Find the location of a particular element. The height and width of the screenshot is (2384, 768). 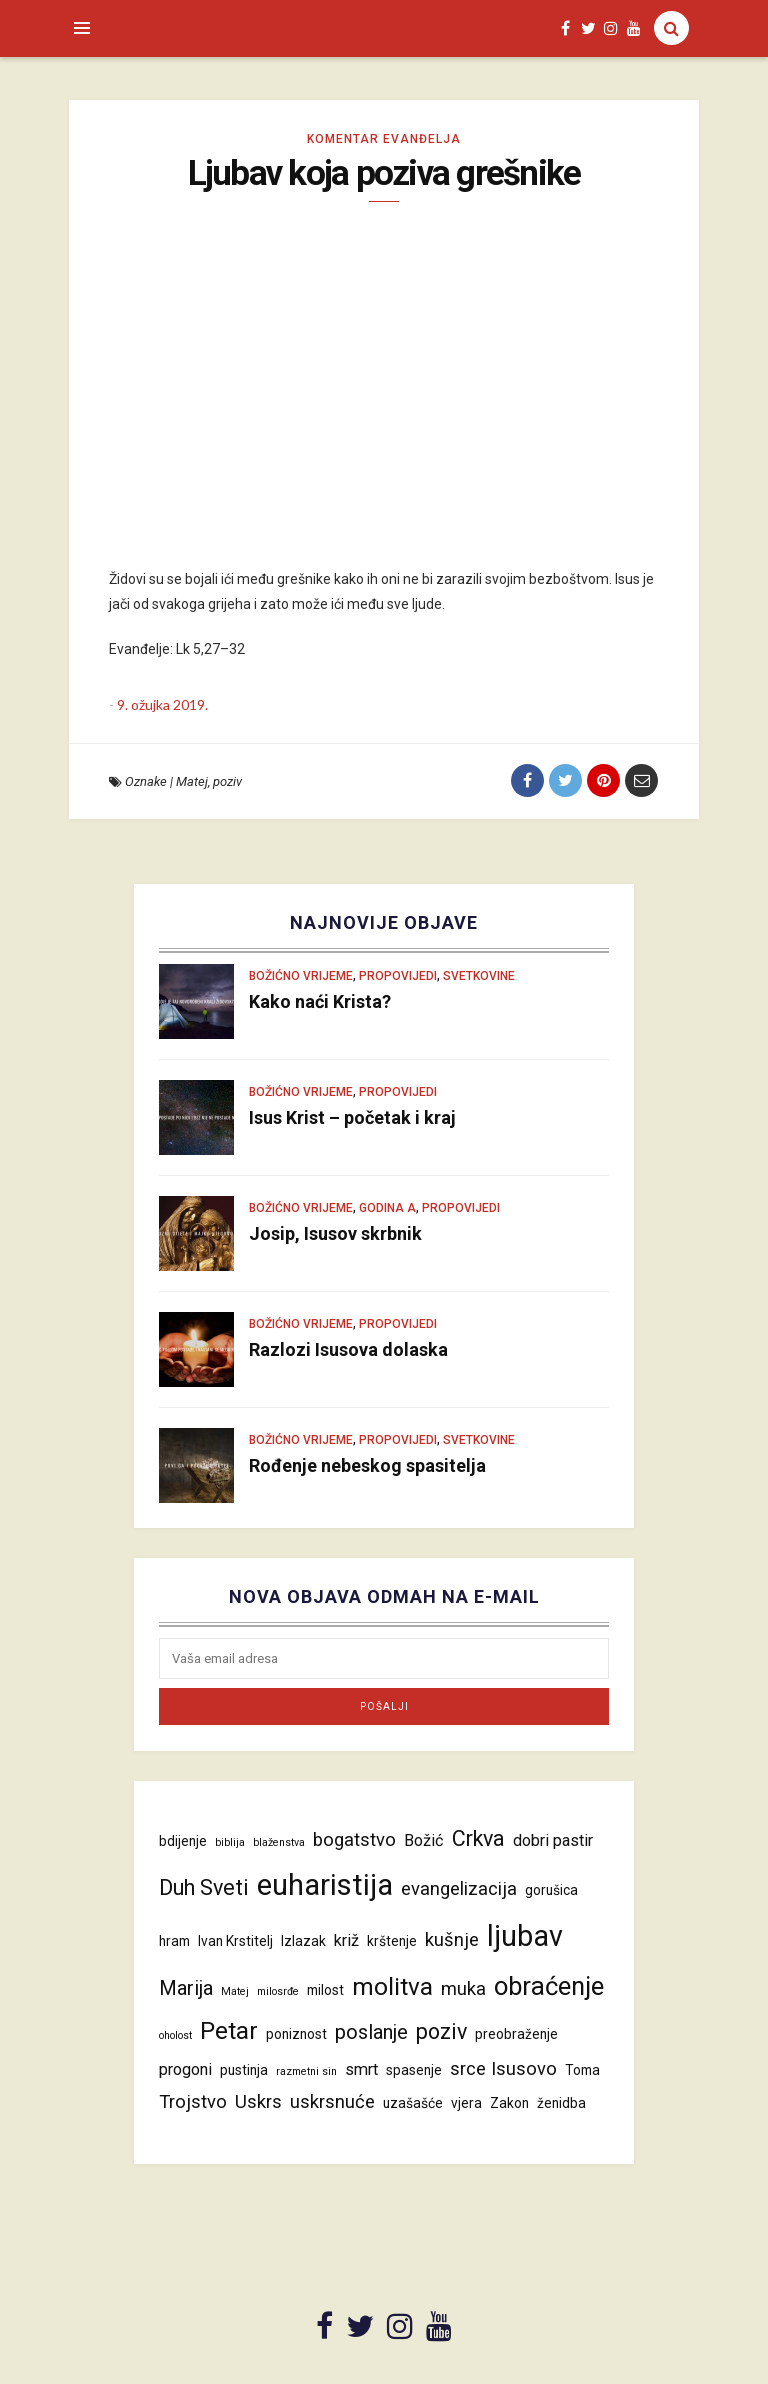

gorušica [gorušica (4 stavke)] is located at coordinates (551, 1890).